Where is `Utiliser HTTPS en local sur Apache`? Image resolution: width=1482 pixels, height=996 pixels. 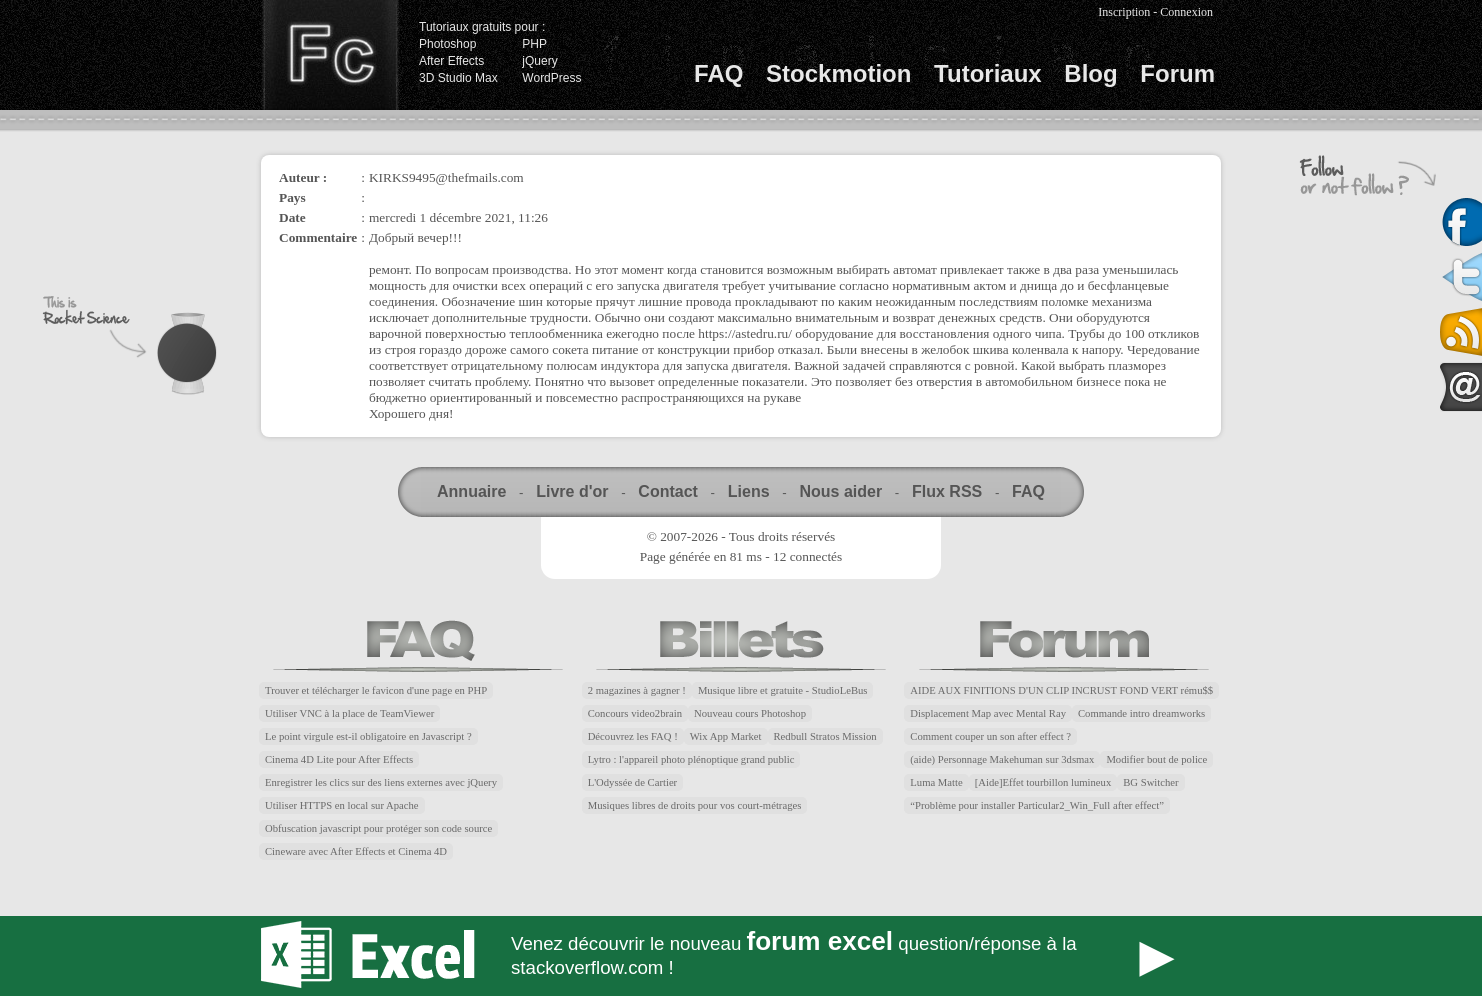 Utiliser HTTPS en local sur Apache is located at coordinates (342, 805).